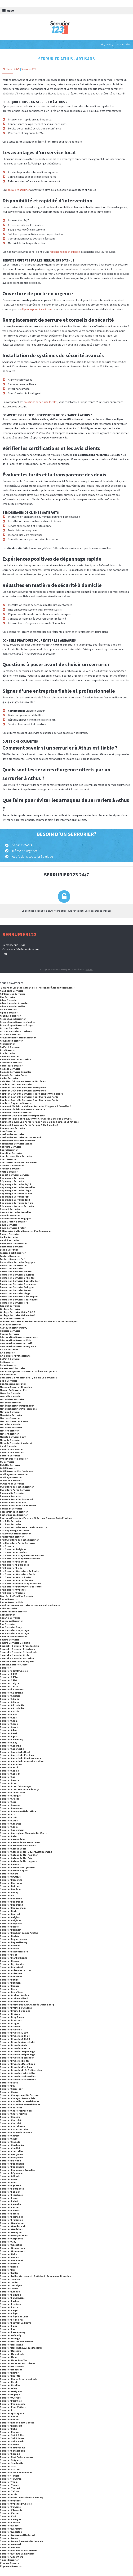  Describe the element at coordinates (7, 1352) in the screenshot. I see `kit serrurier` at that location.